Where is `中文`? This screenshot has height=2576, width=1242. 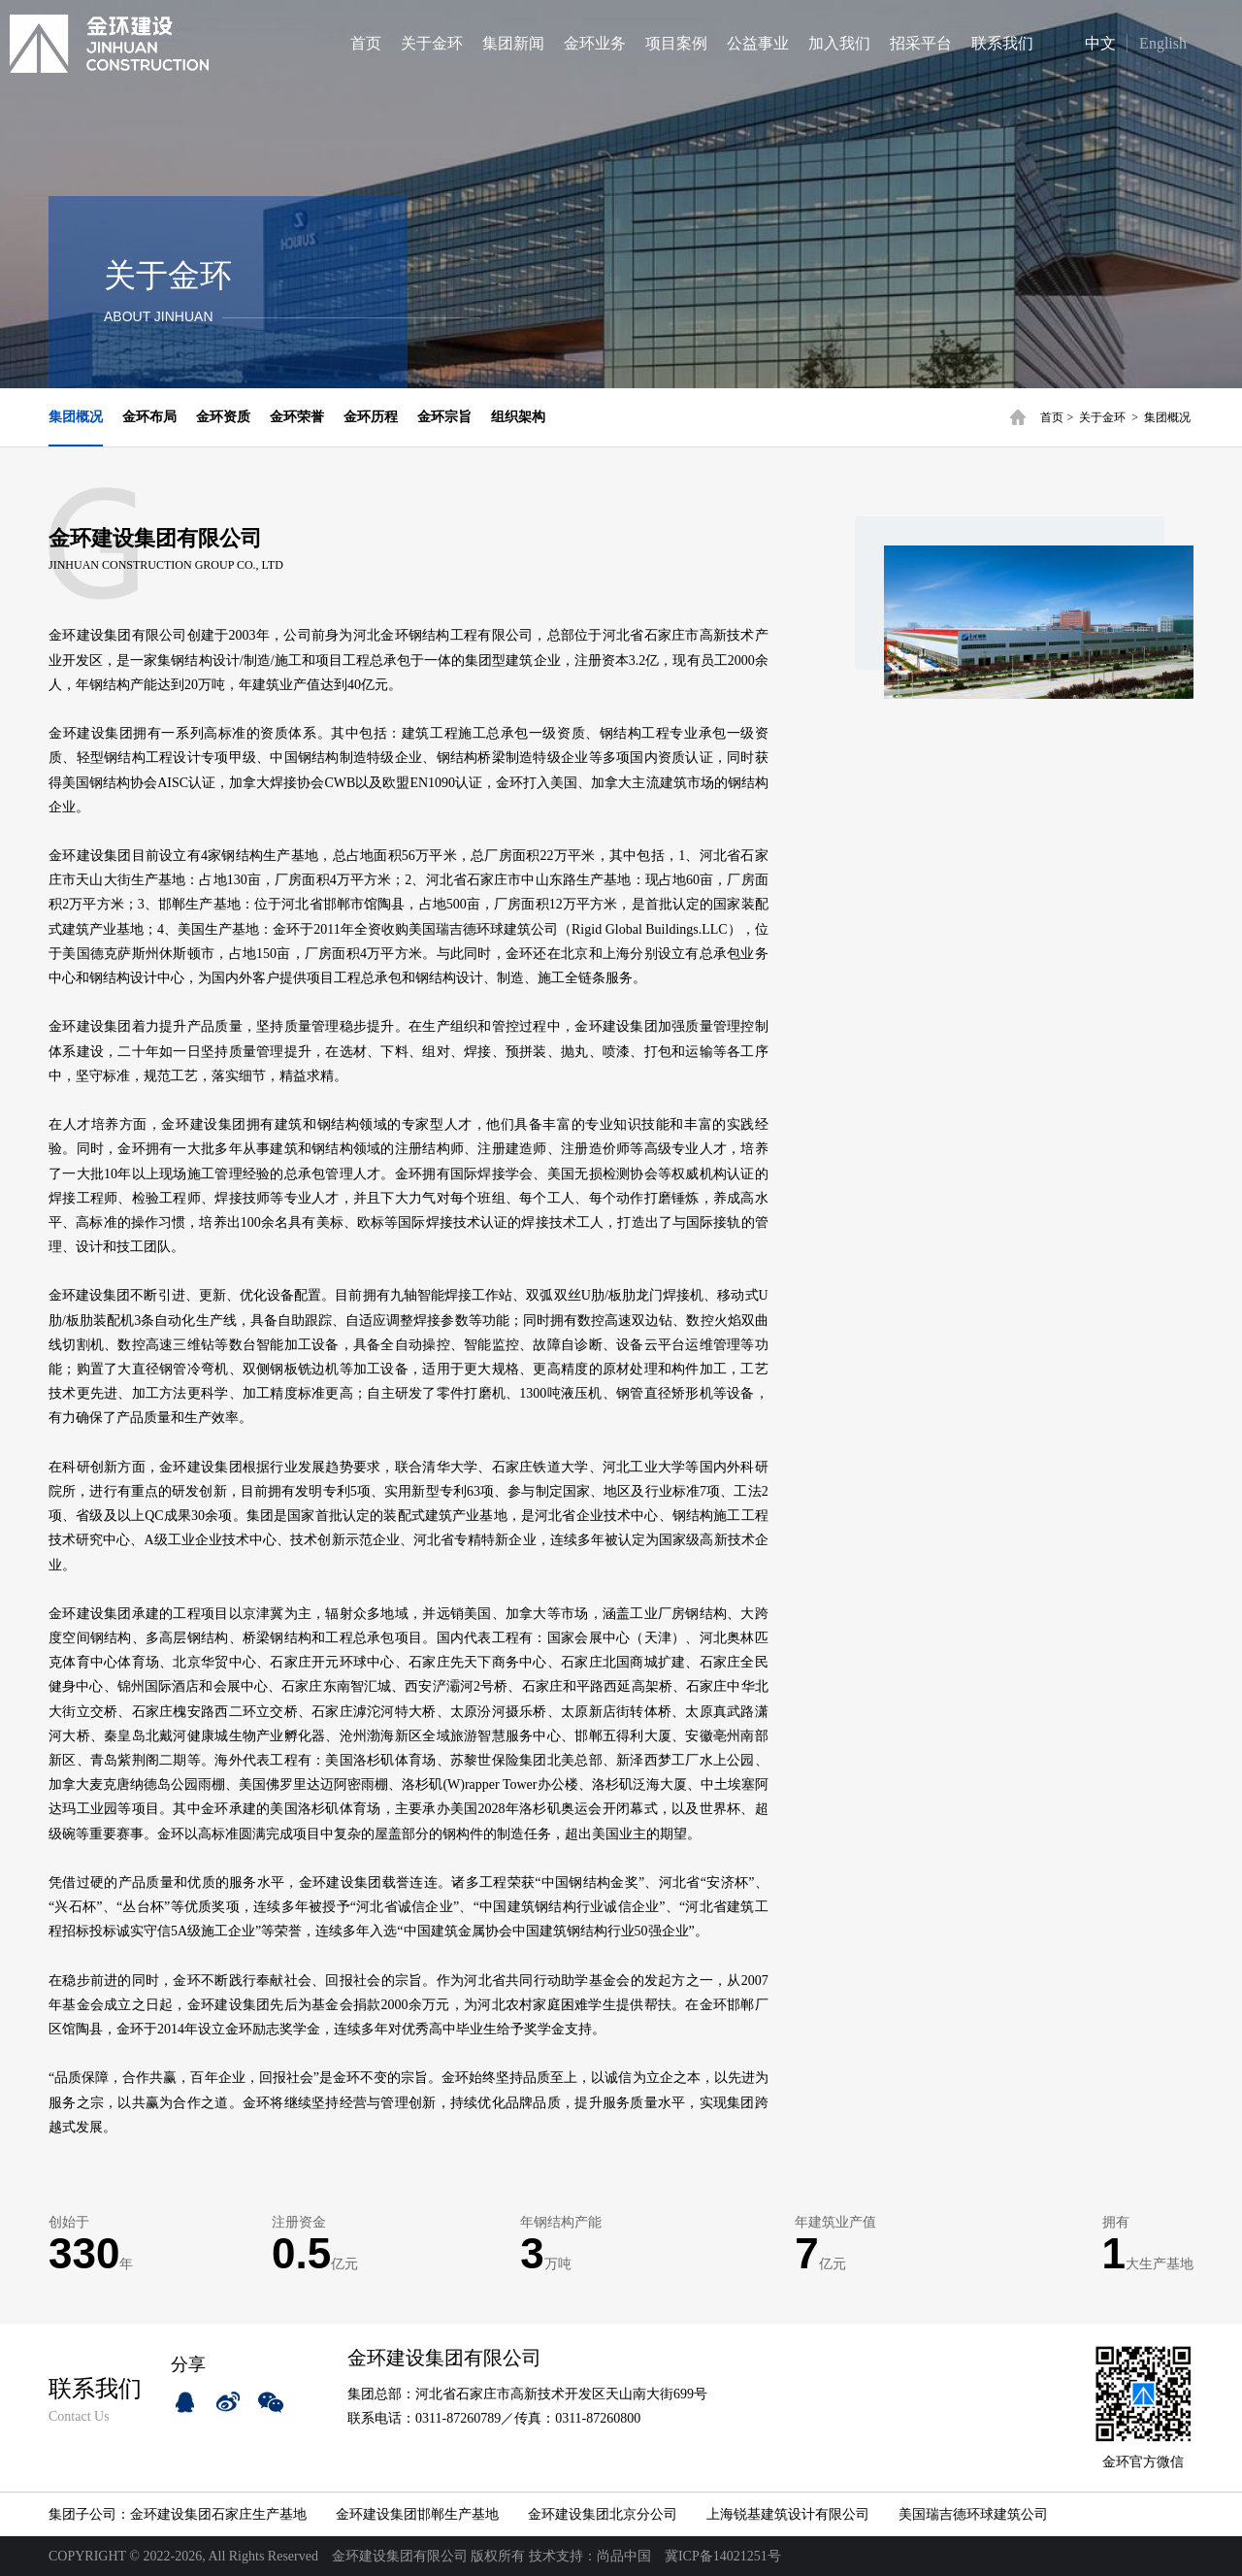 中文 is located at coordinates (1085, 42).